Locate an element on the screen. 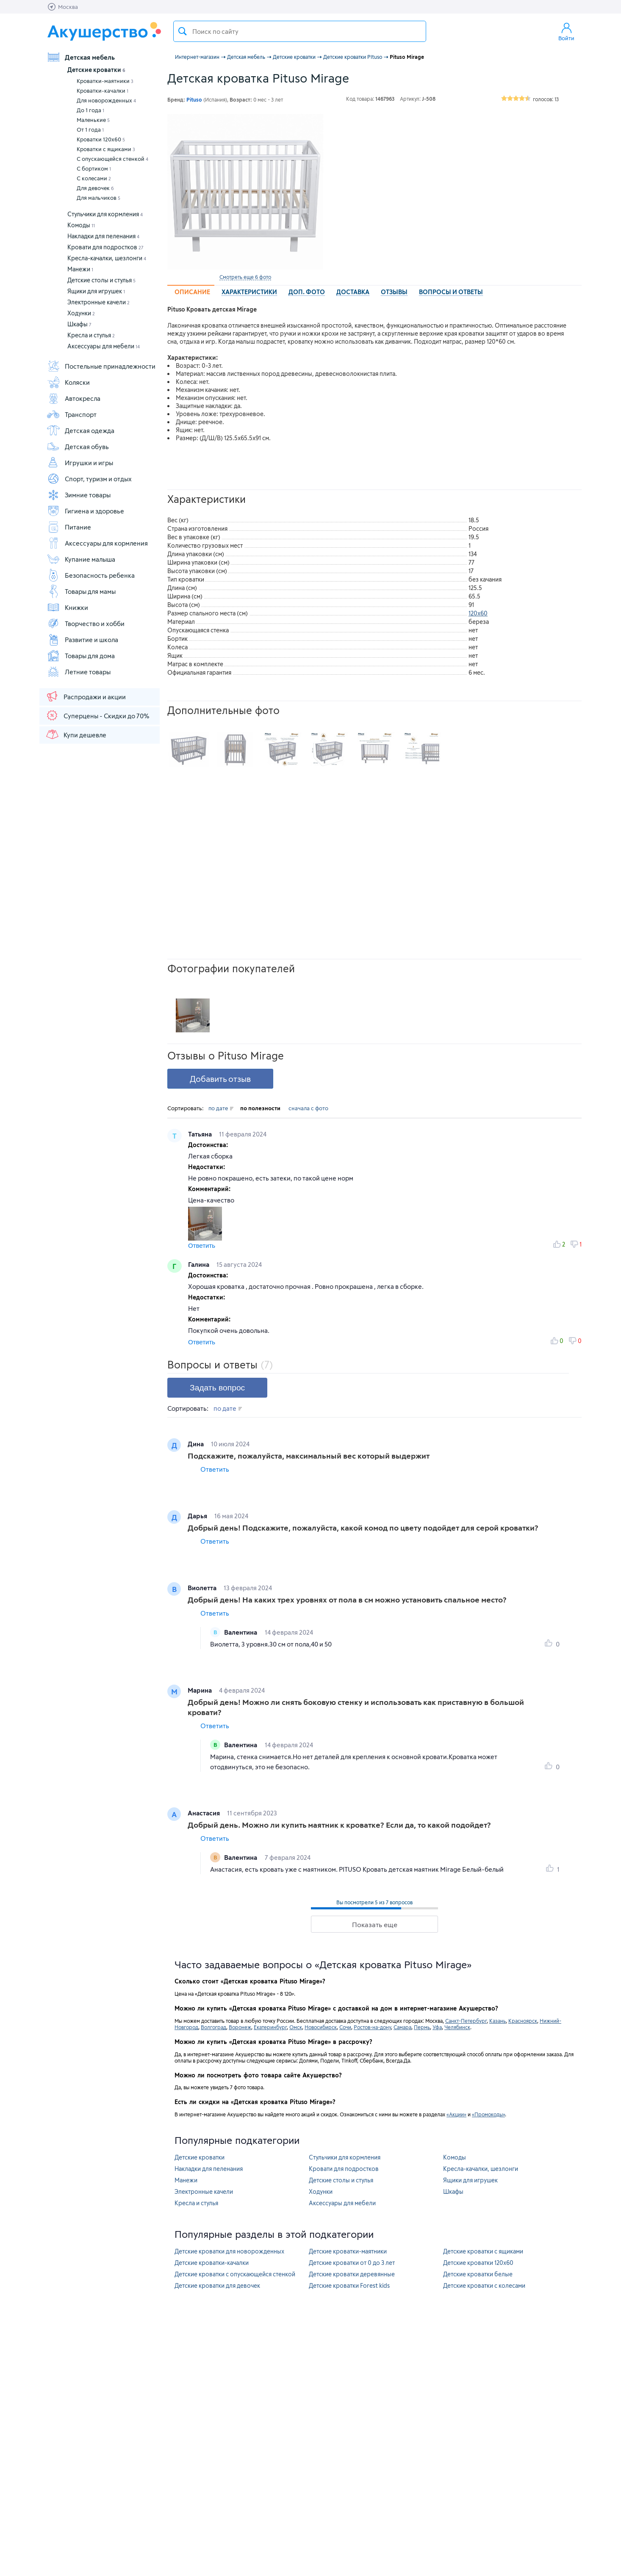 Image resolution: width=621 pixels, height=2576 pixels. Распродажи и акции is located at coordinates (85, 696).